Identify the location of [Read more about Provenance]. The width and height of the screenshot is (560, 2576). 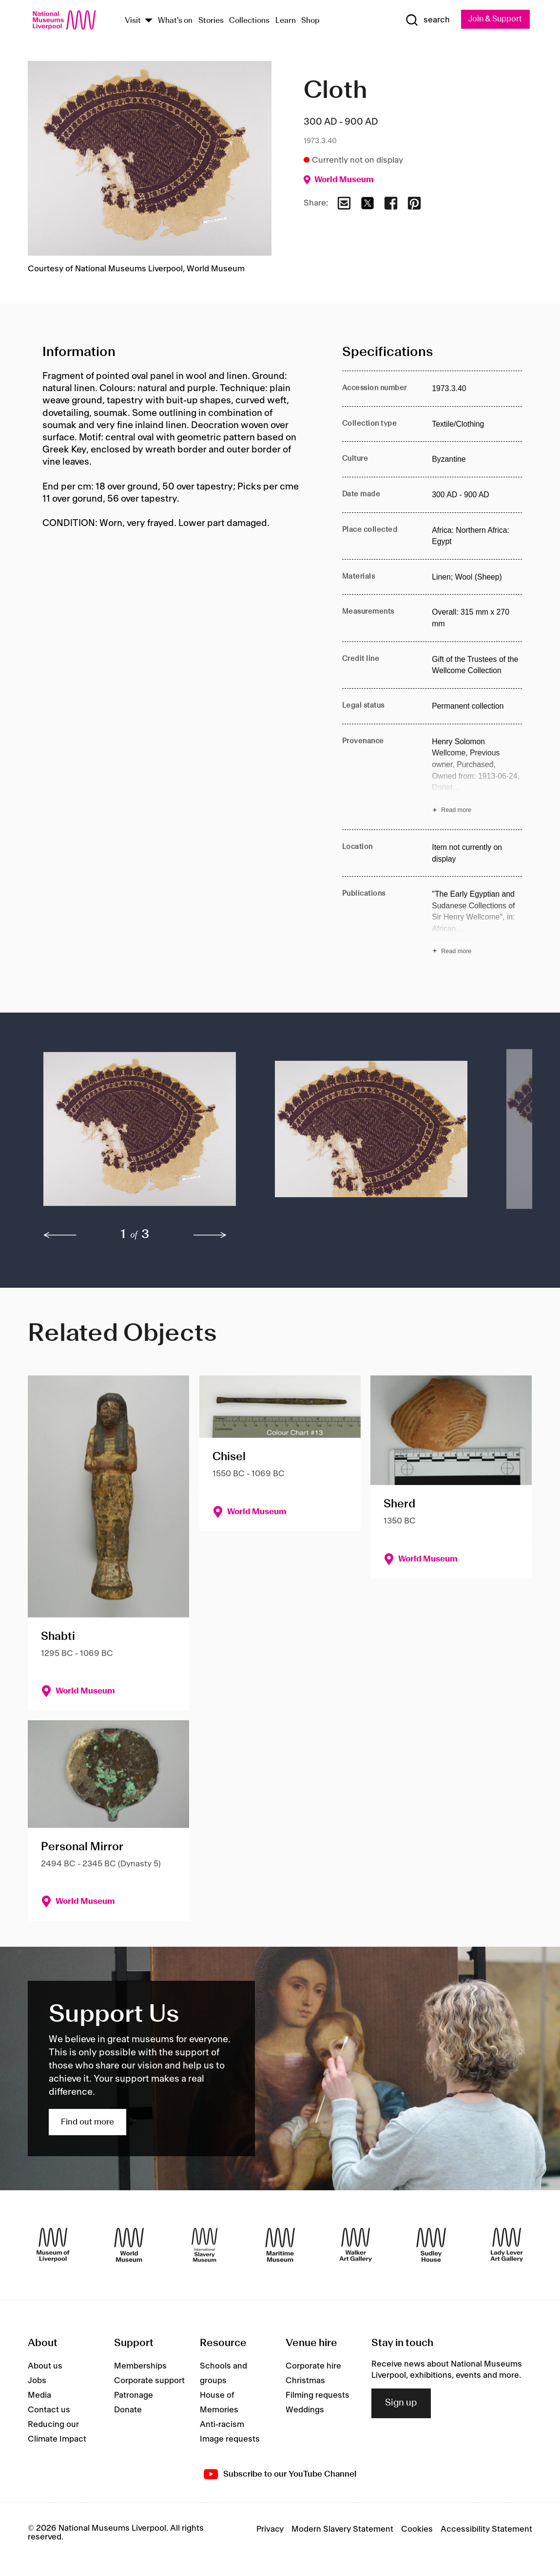
(477, 777).